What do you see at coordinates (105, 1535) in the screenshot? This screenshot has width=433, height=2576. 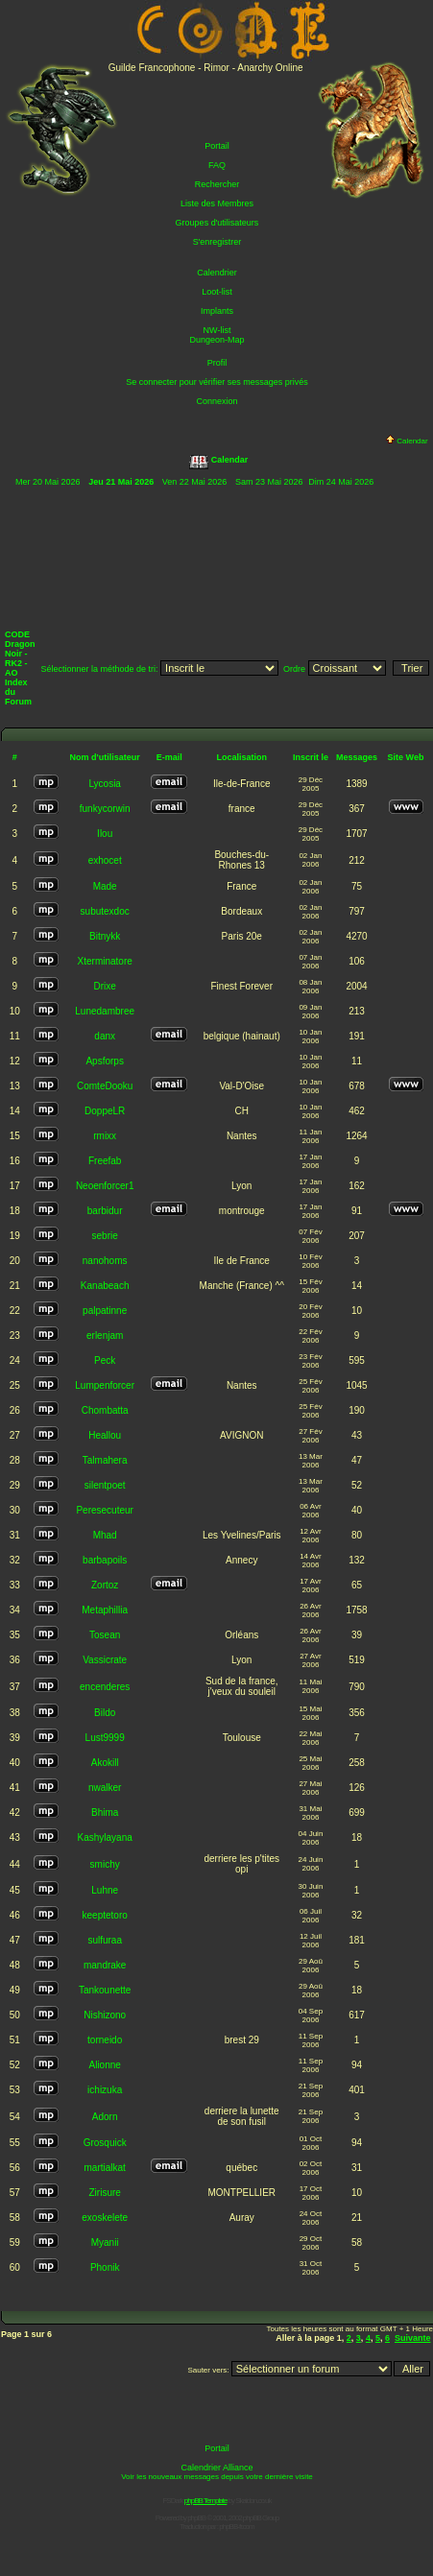 I see `Mhad` at bounding box center [105, 1535].